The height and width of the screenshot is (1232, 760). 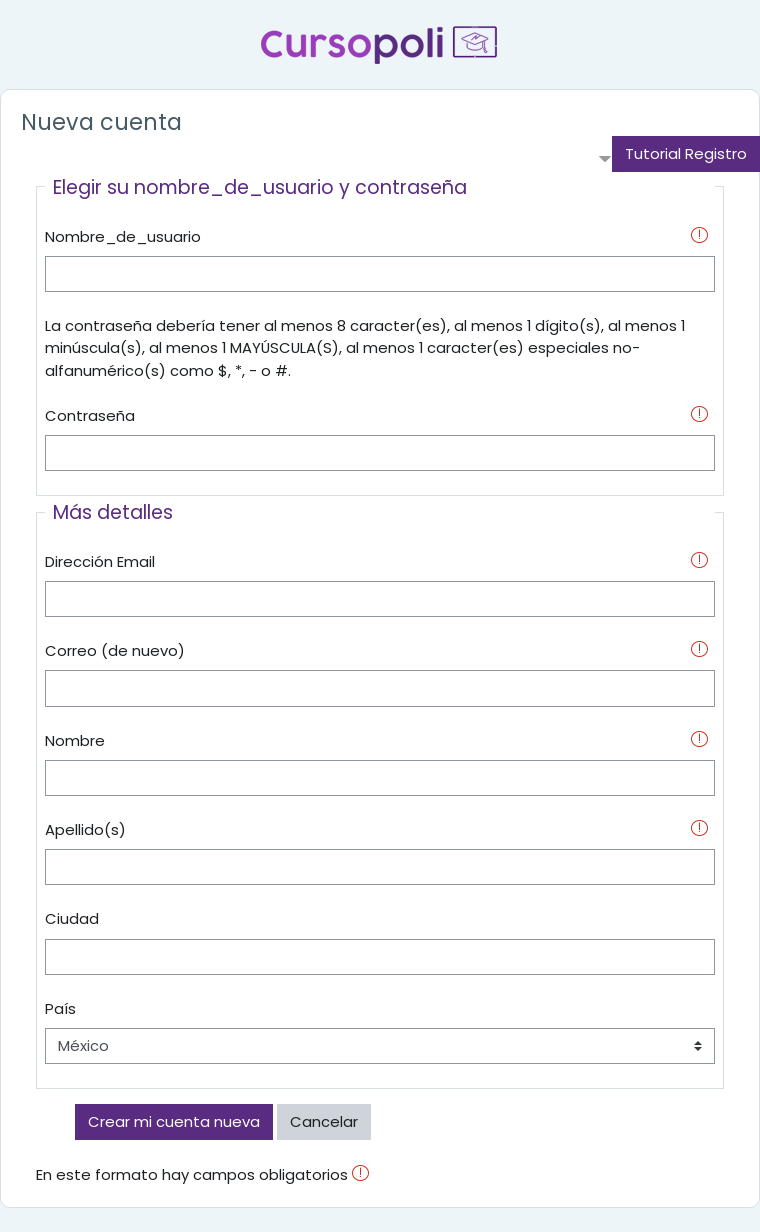 I want to click on Dirección Email, so click(x=100, y=561).